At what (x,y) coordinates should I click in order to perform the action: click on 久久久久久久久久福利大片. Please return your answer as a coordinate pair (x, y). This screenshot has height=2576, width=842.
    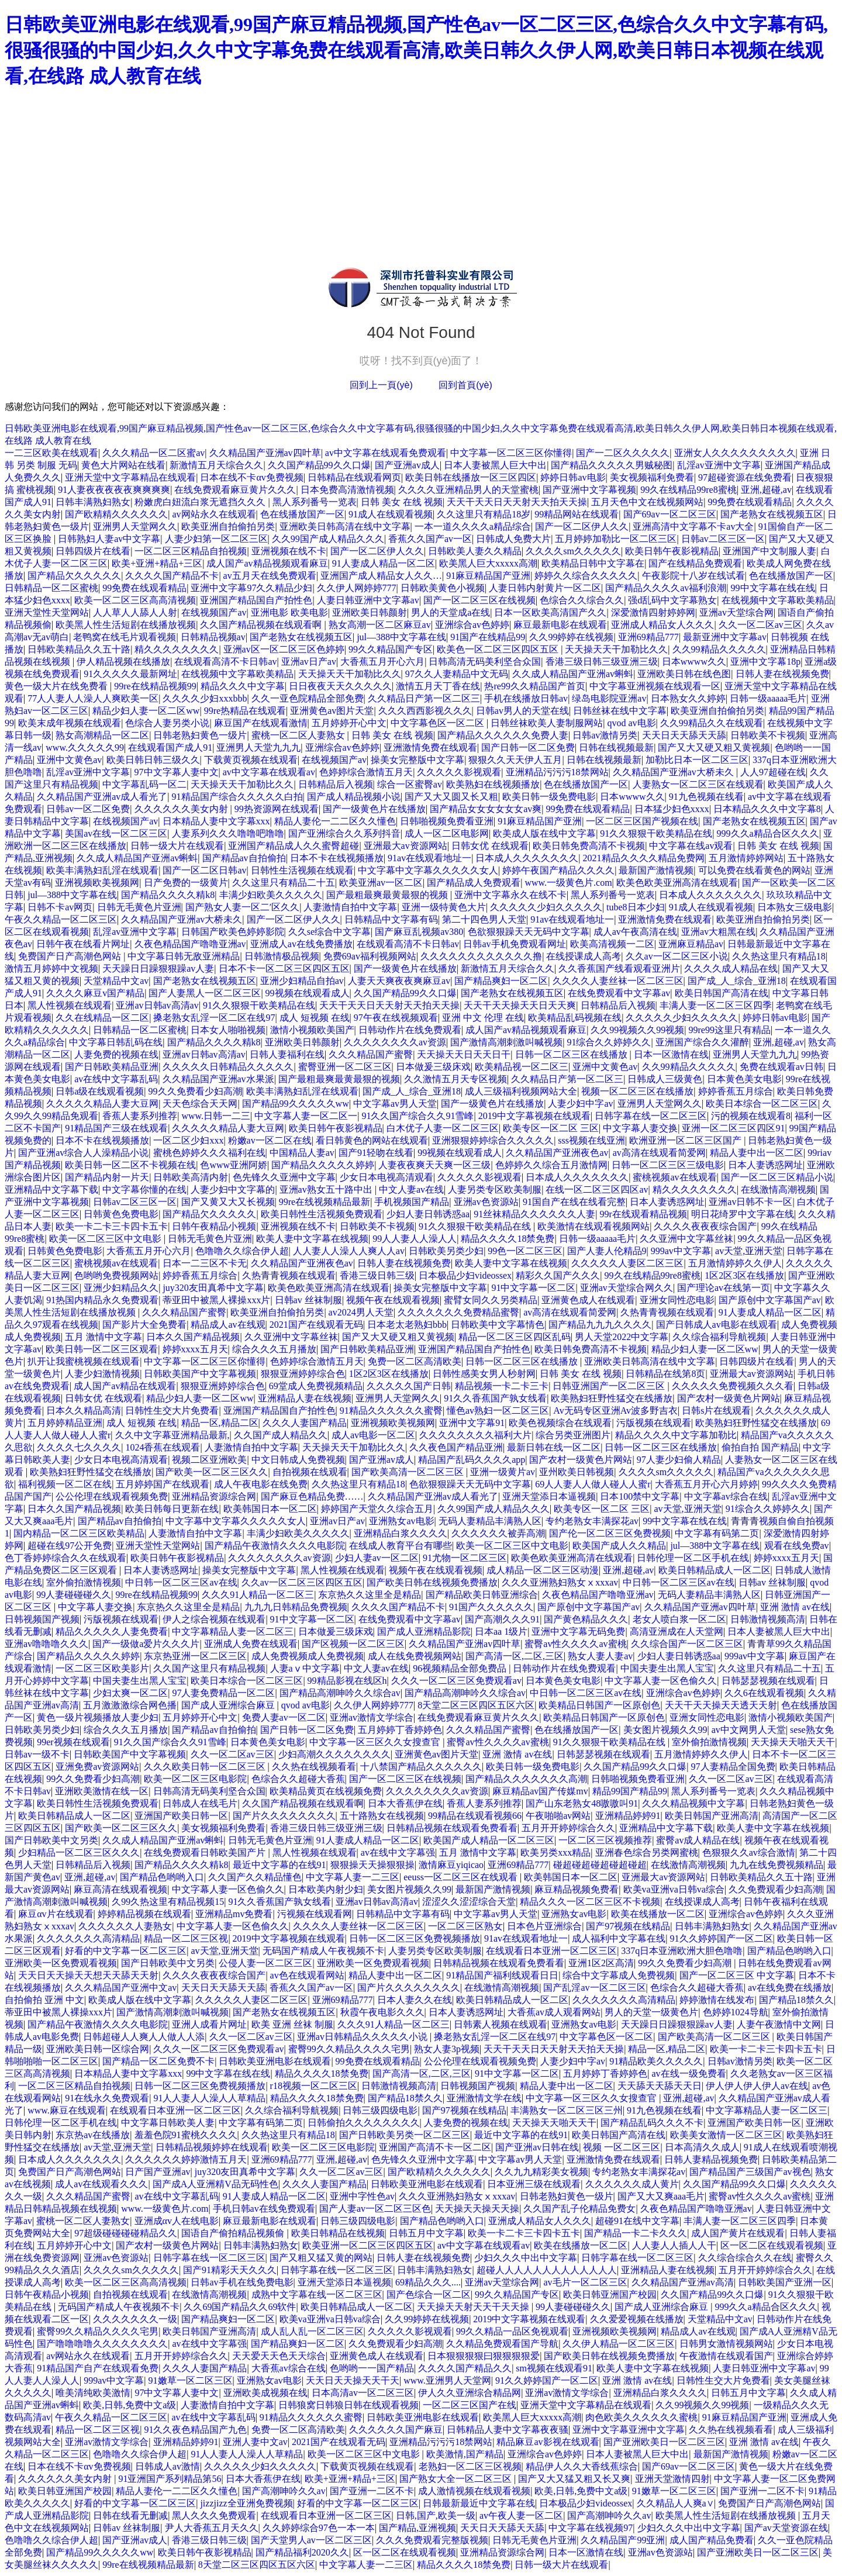
    Looking at the image, I should click on (475, 1435).